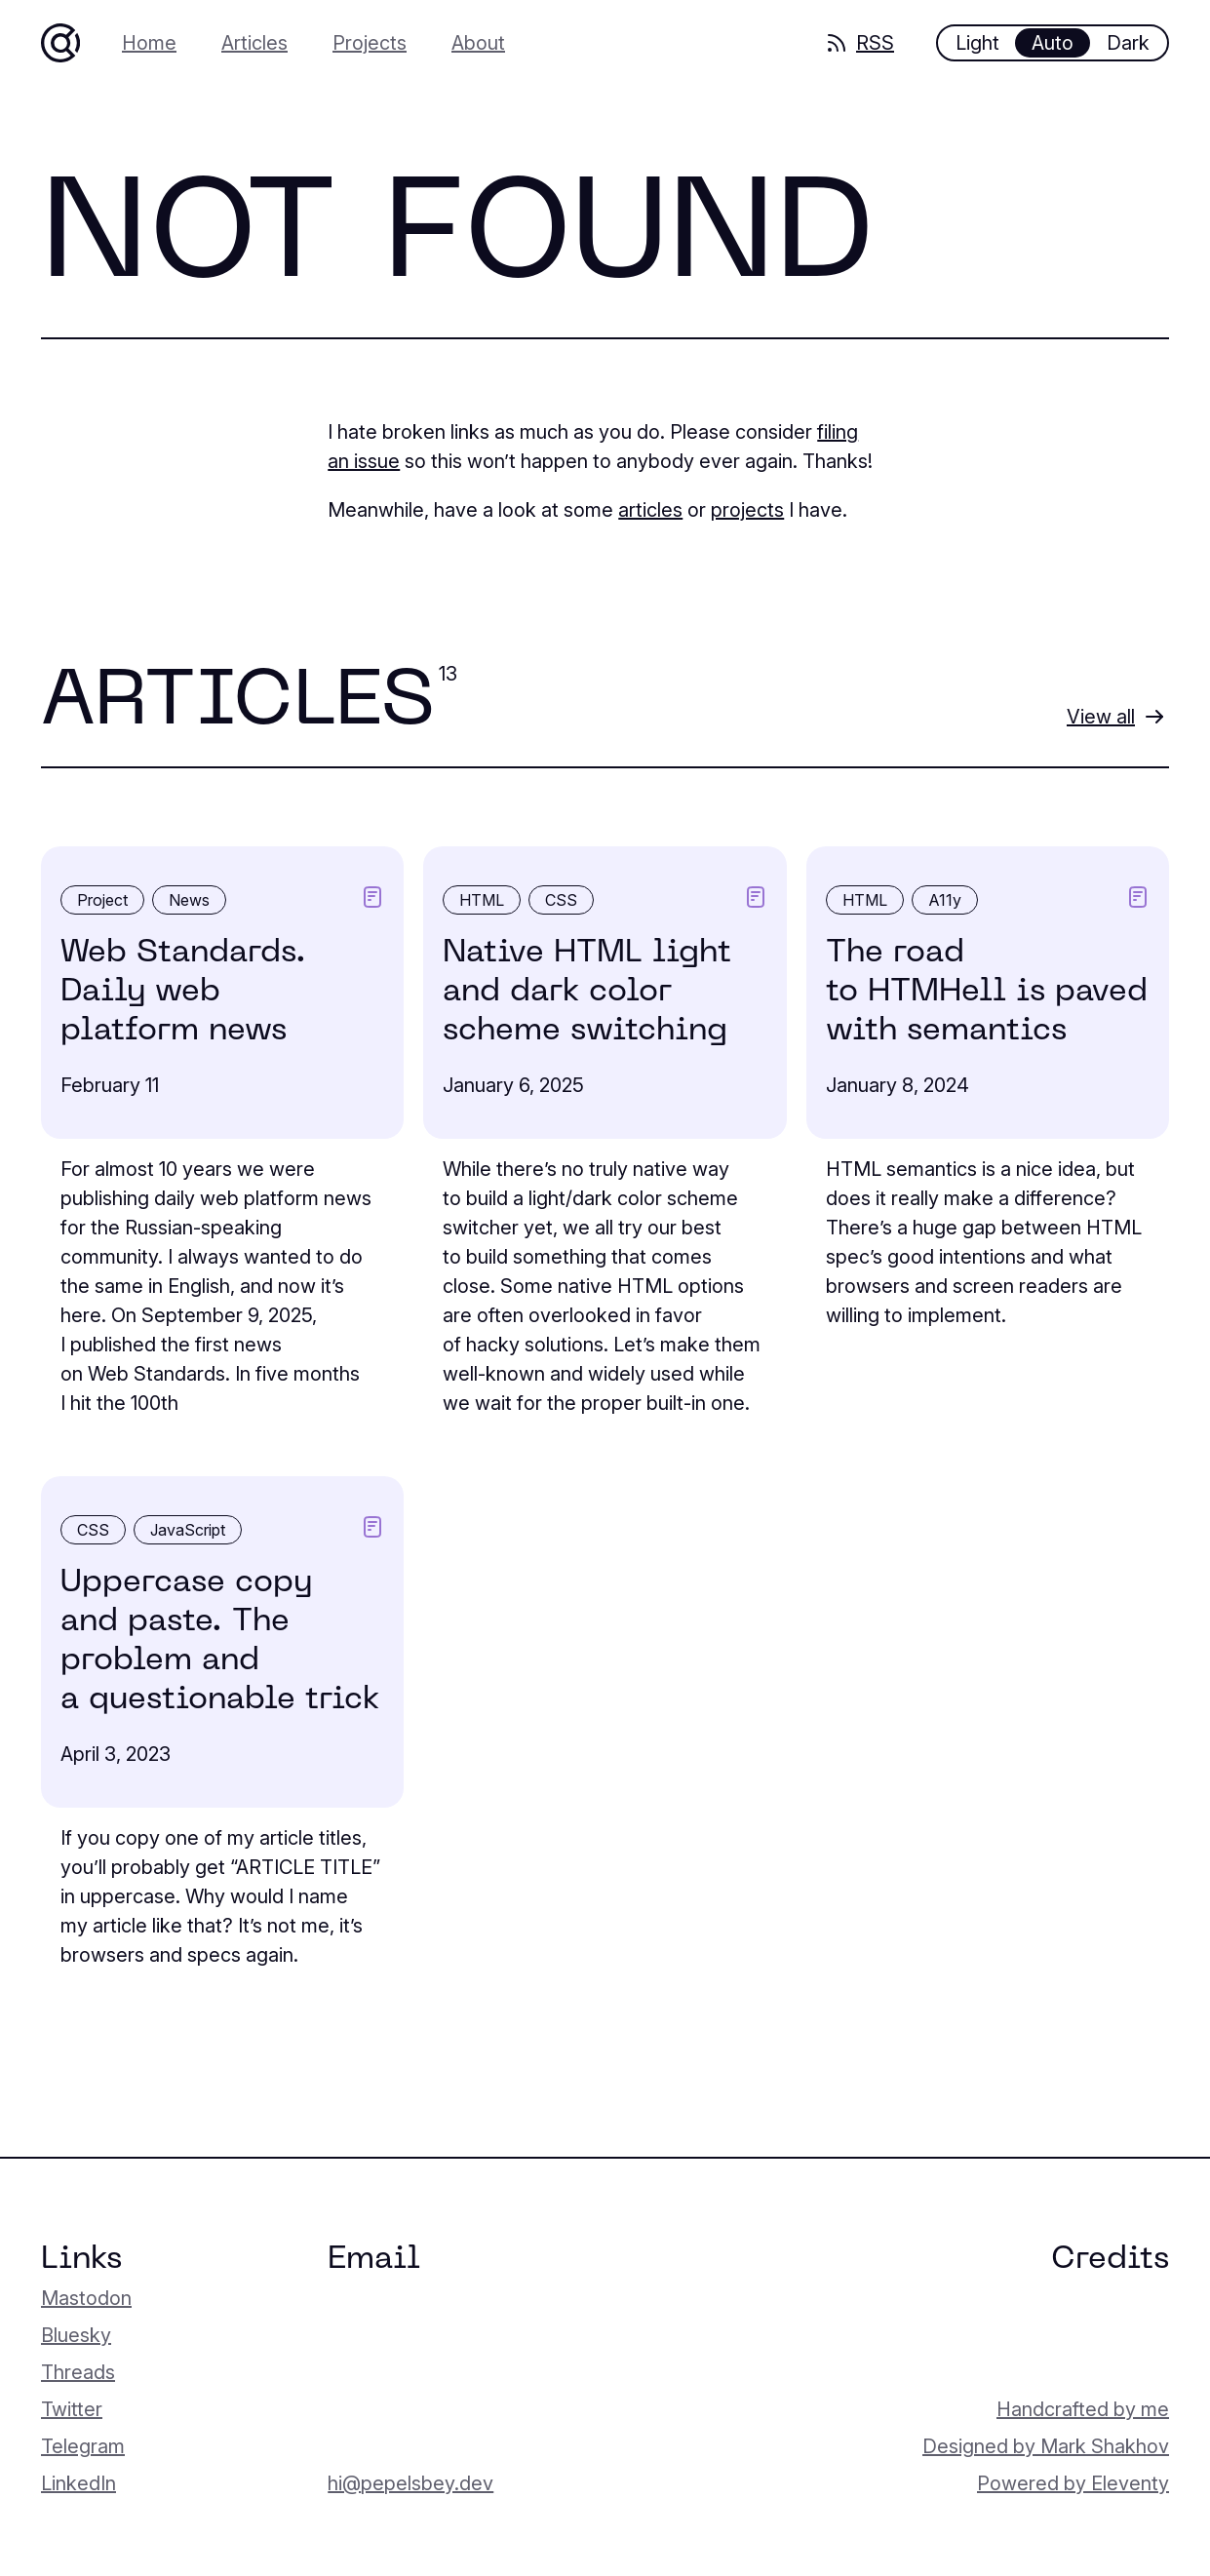 This screenshot has height=2576, width=1210. I want to click on projects, so click(747, 510).